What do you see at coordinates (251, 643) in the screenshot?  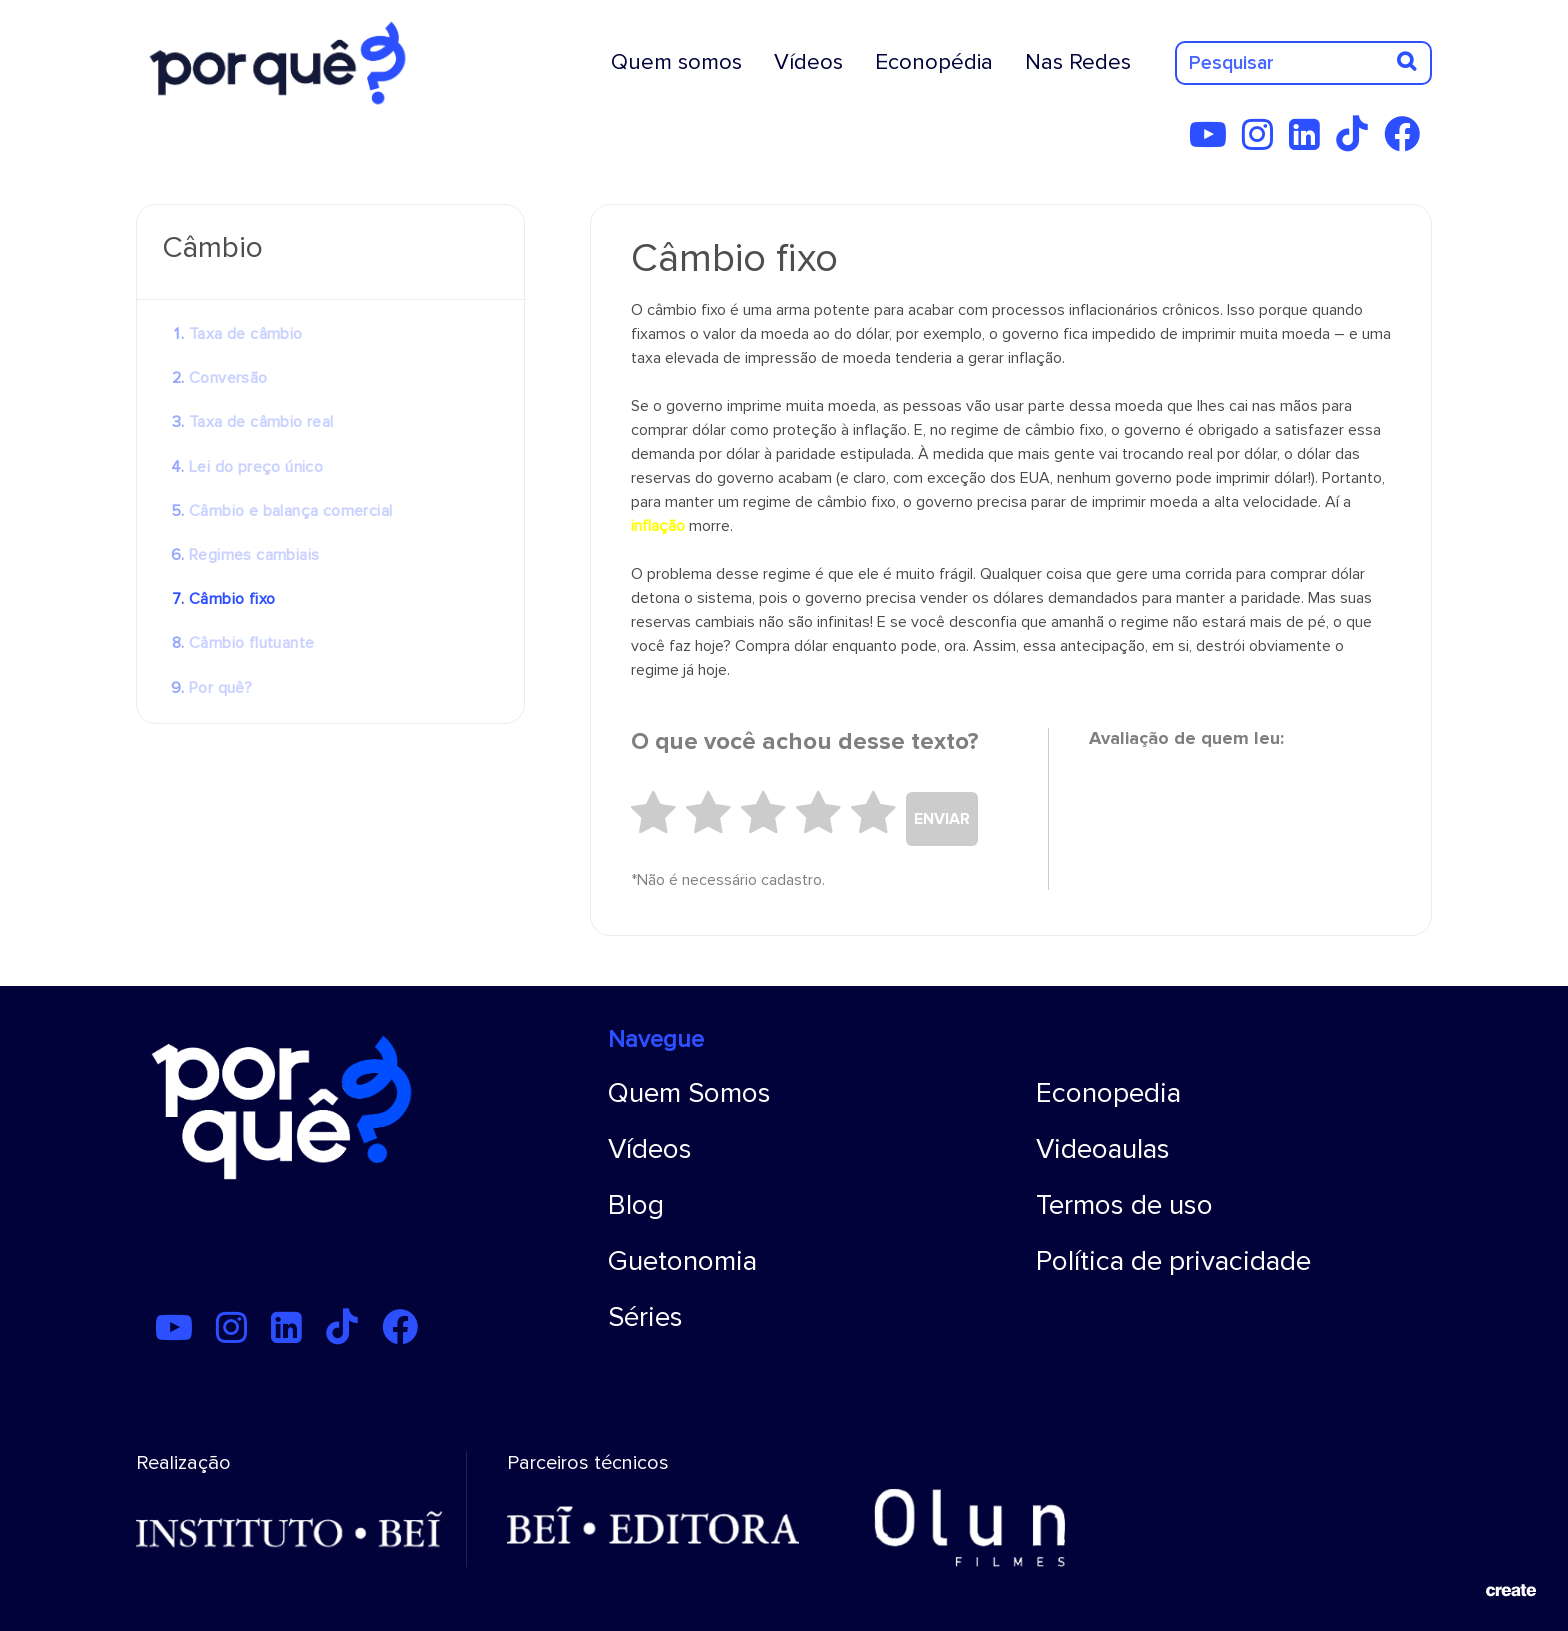 I see `Câmbio flutuante` at bounding box center [251, 643].